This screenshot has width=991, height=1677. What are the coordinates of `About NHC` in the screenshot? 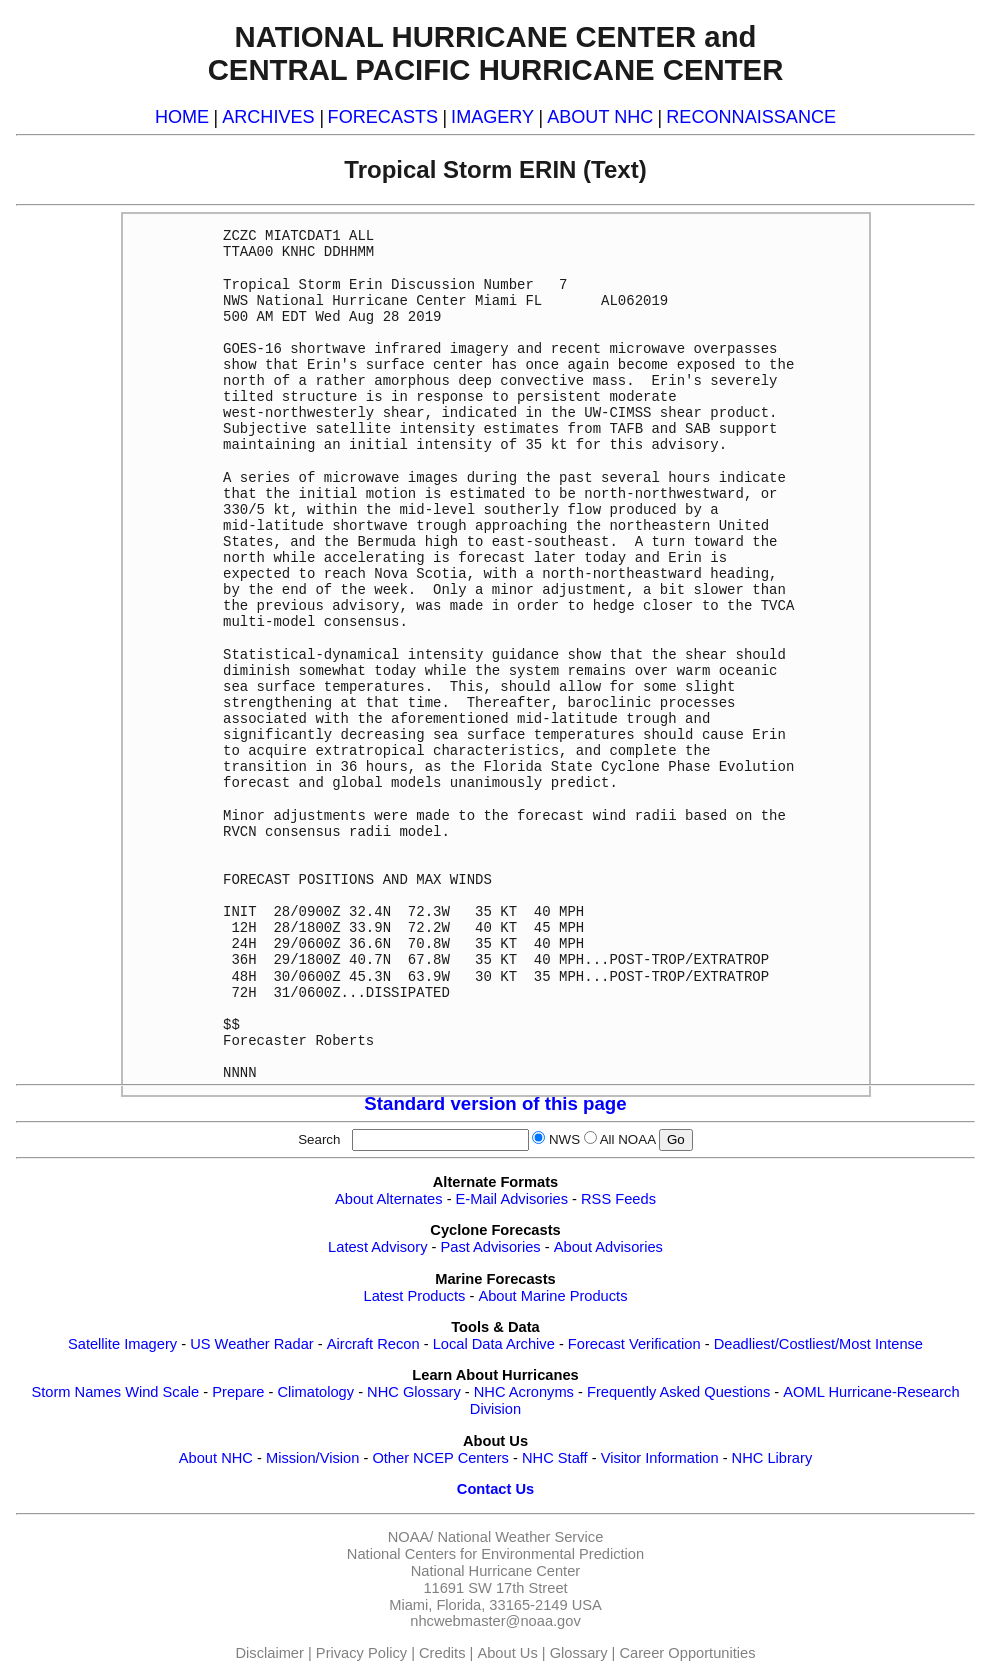 It's located at (216, 1458).